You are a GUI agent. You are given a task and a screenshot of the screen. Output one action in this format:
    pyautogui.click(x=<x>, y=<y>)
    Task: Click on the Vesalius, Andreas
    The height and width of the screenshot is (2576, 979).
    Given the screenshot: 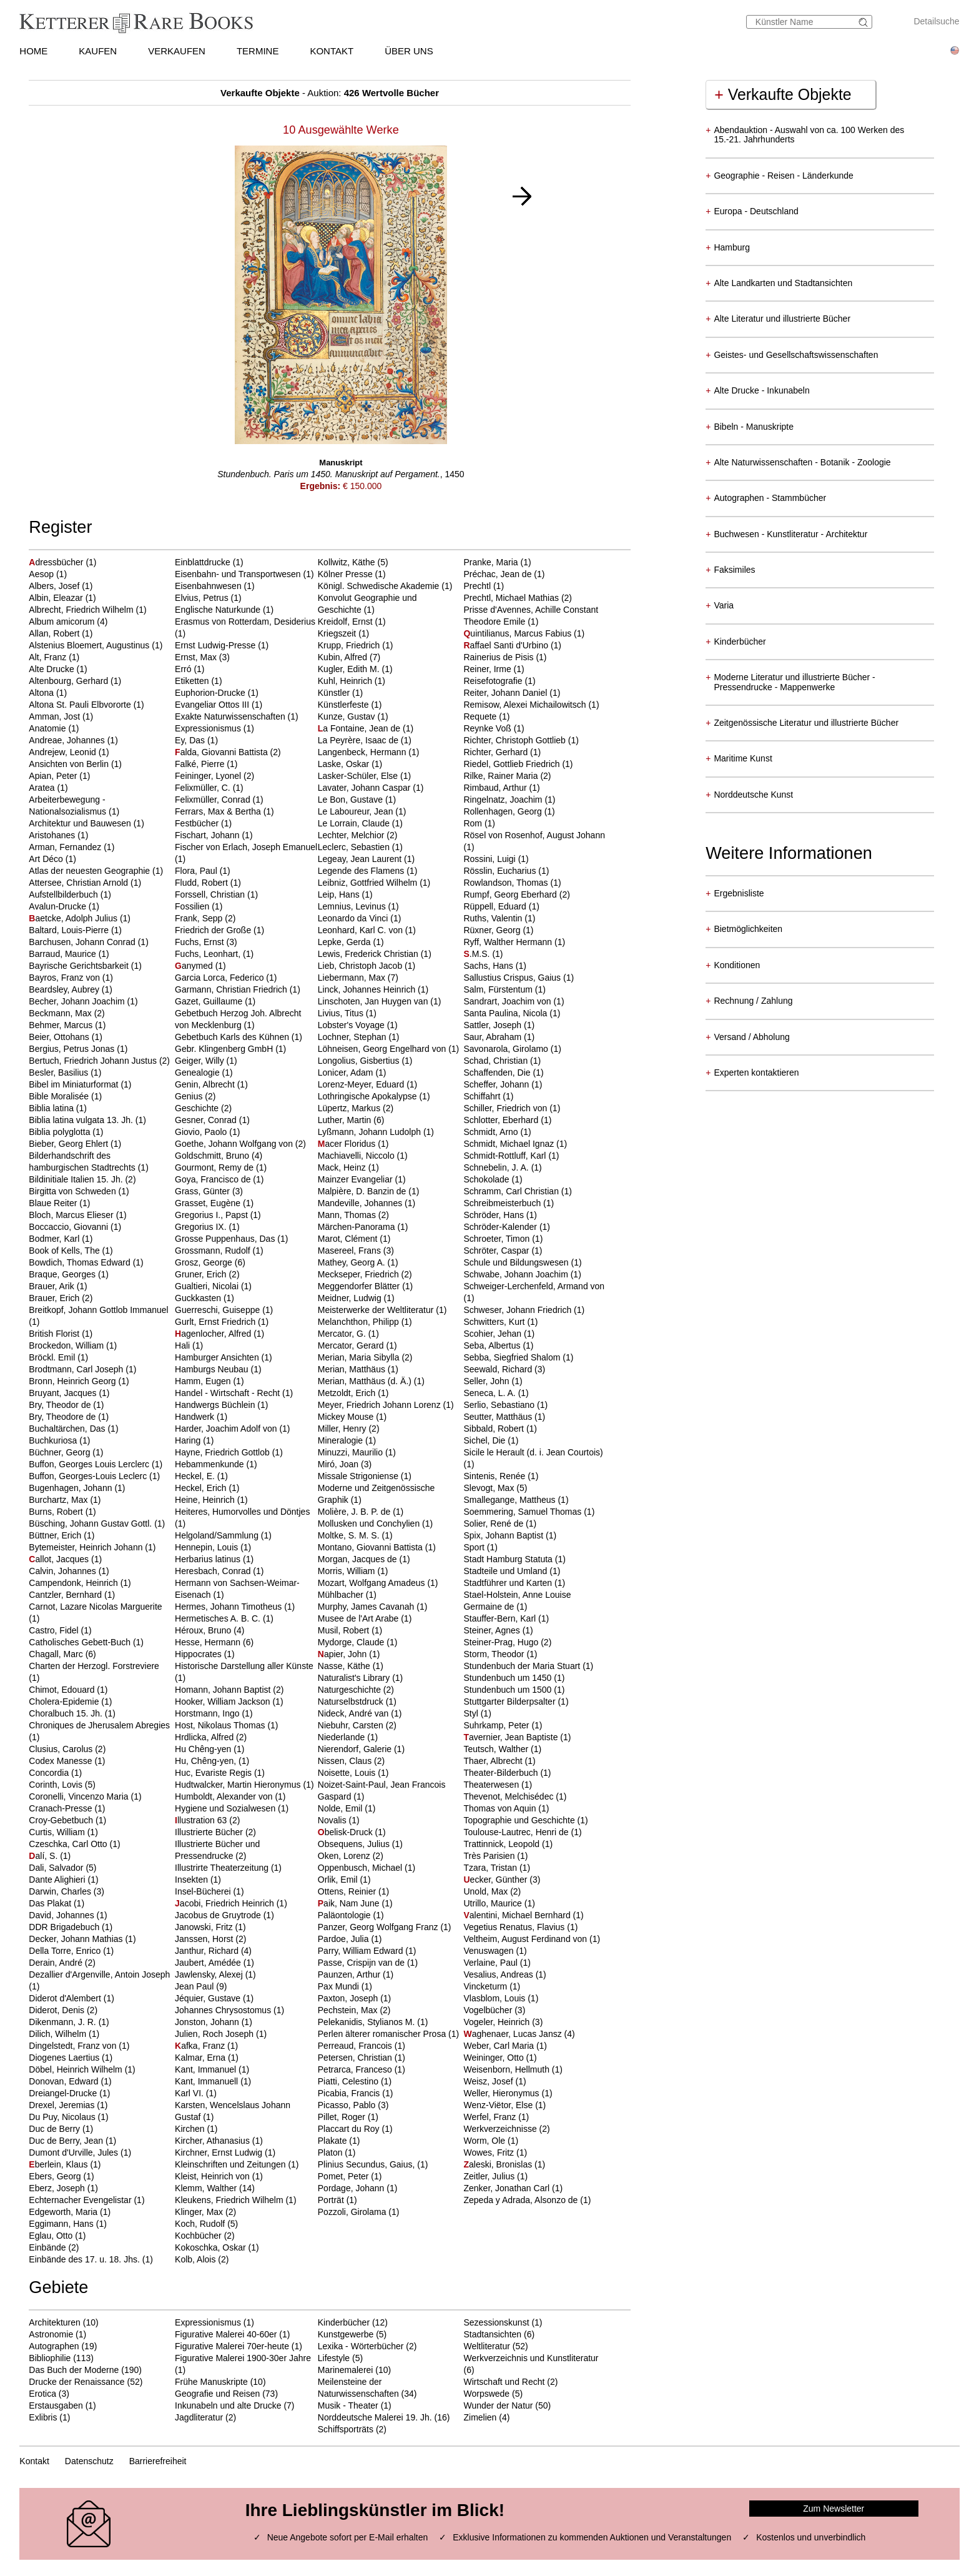 What is the action you would take?
    pyautogui.click(x=499, y=1974)
    